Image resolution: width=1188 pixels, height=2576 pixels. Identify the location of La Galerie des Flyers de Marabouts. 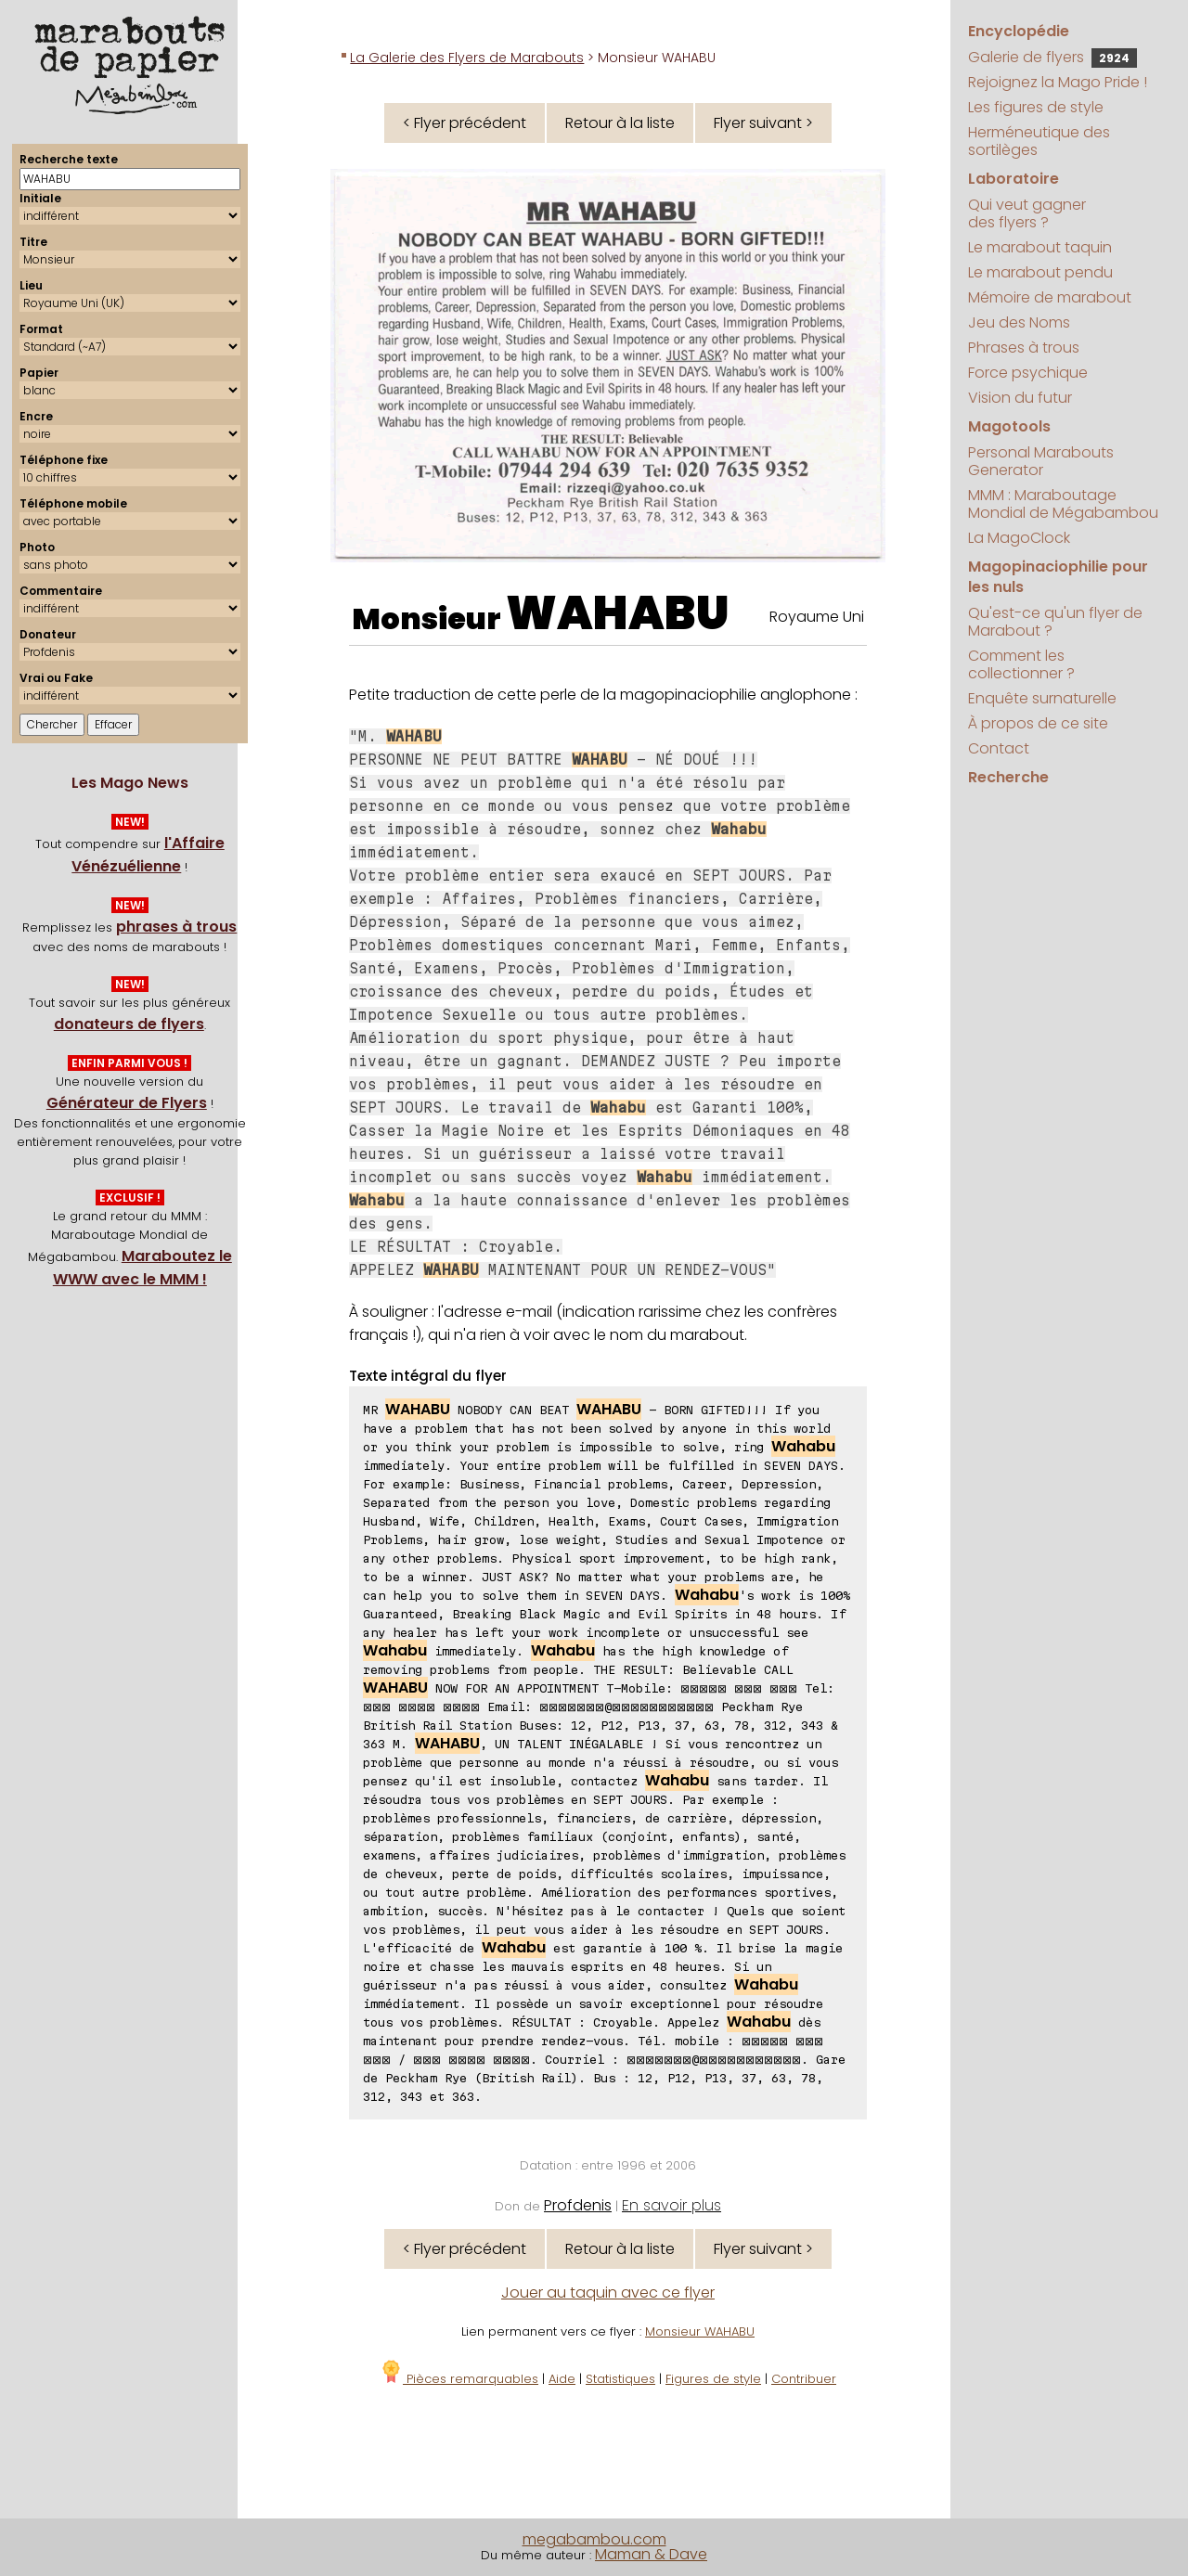
(467, 57).